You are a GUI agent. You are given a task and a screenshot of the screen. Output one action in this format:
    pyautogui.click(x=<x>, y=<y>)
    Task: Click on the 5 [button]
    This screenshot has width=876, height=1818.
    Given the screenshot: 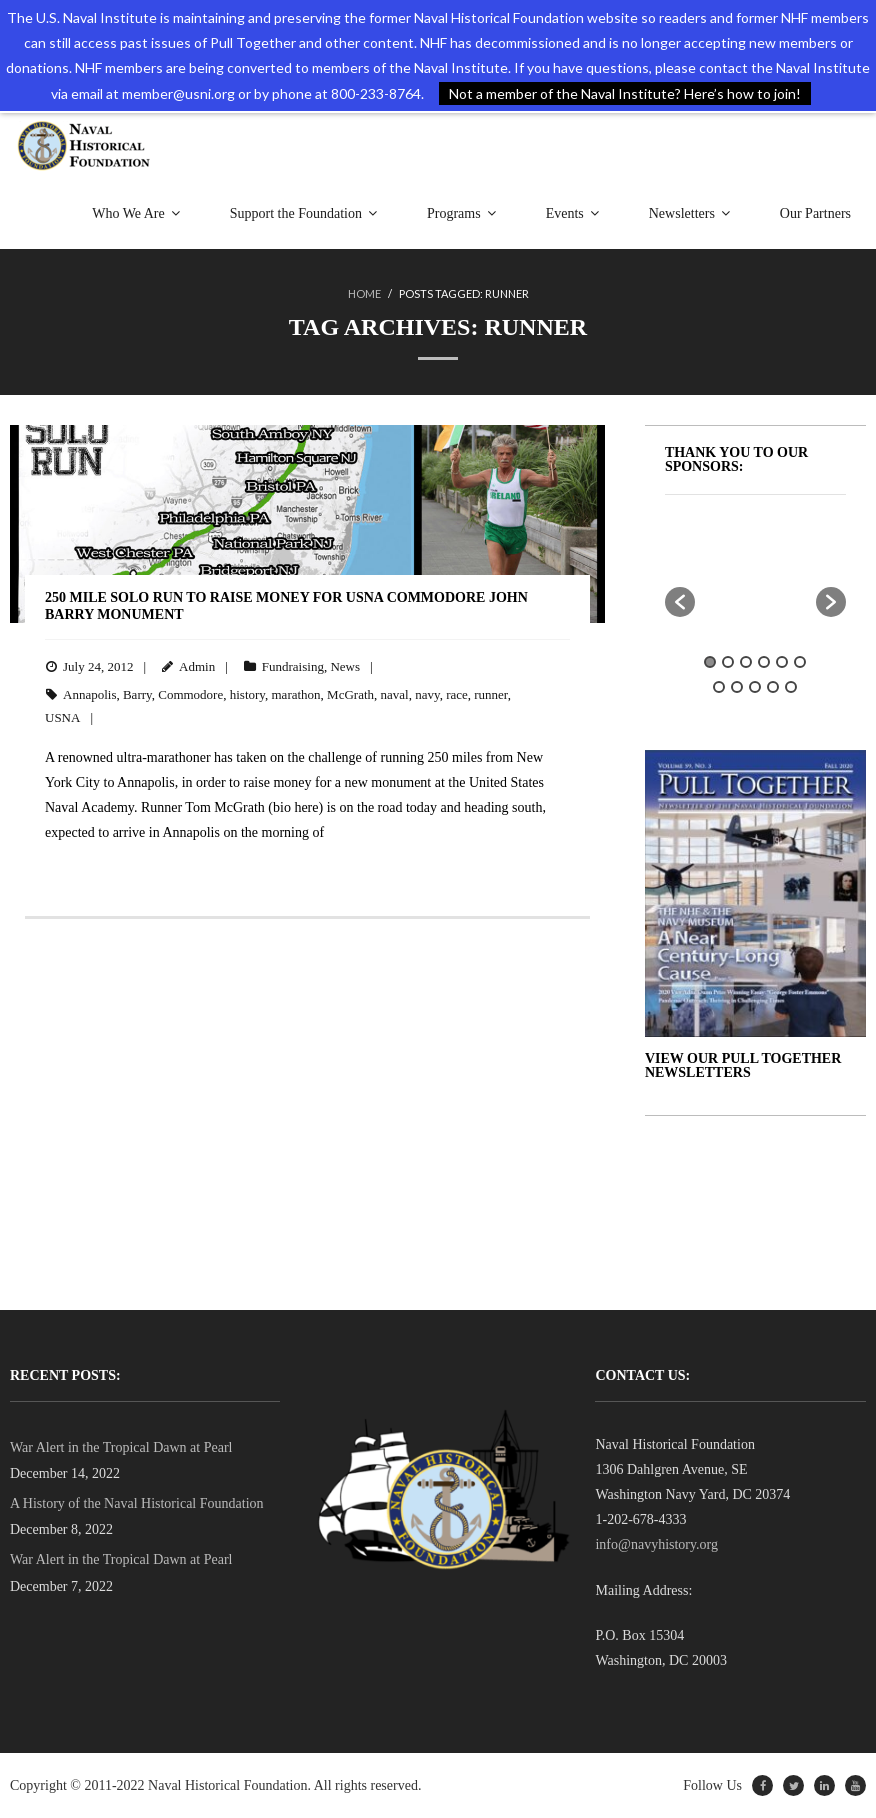 What is the action you would take?
    pyautogui.click(x=782, y=662)
    